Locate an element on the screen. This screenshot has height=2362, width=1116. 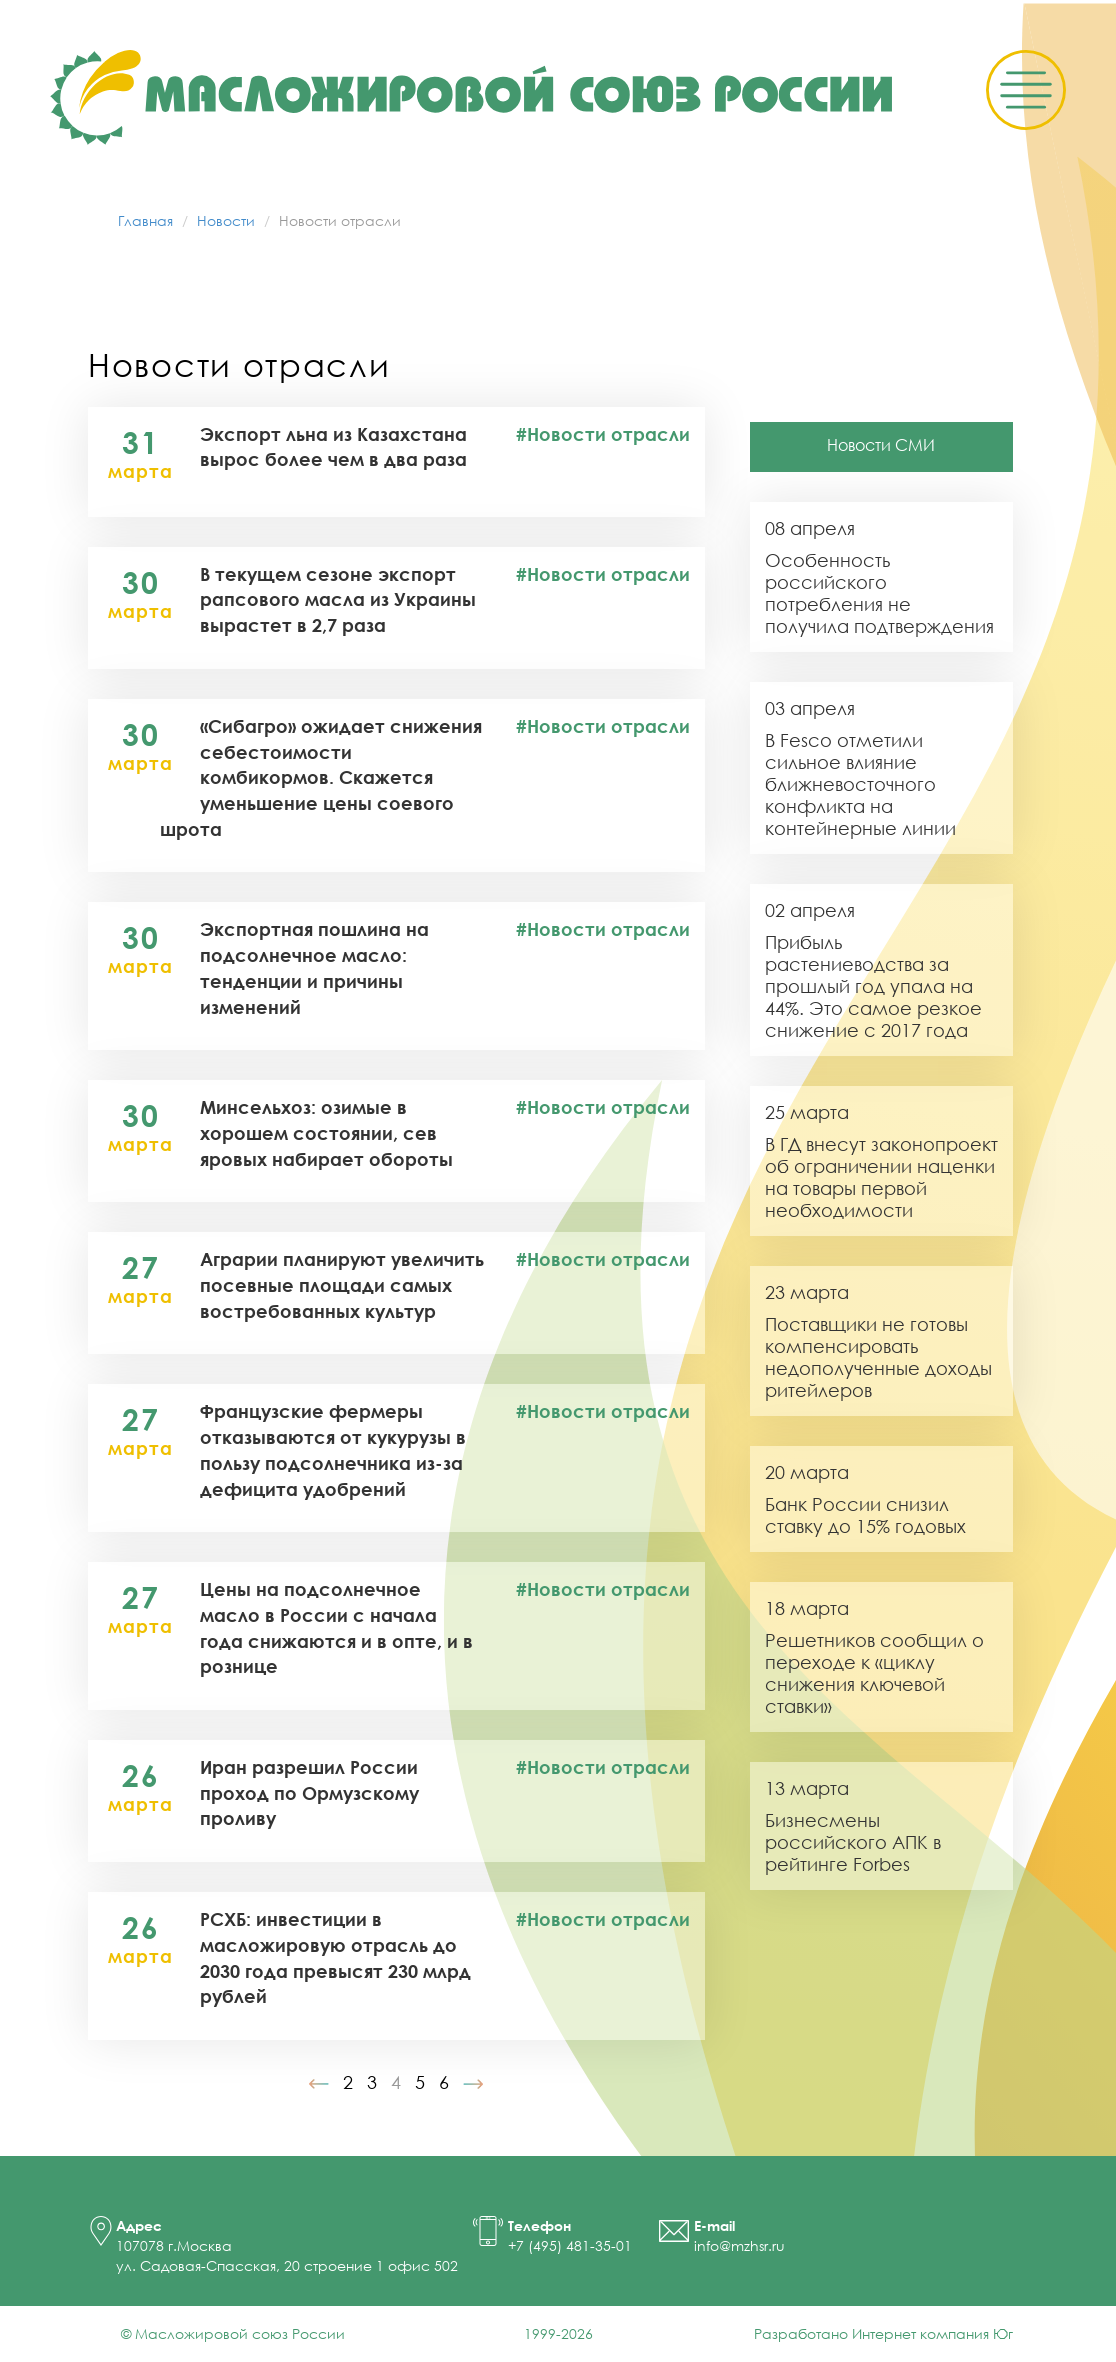
Новости is located at coordinates (226, 220).